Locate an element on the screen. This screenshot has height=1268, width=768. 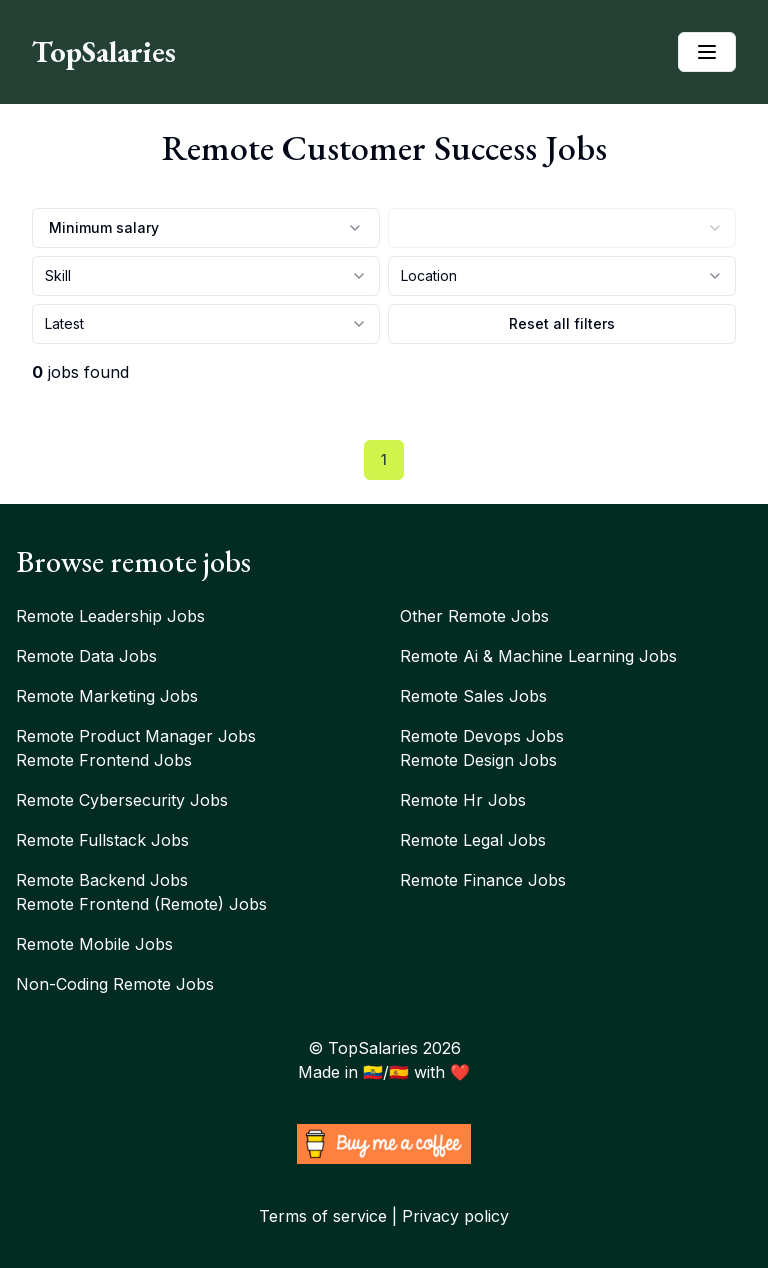
Remote finance jobs is located at coordinates (483, 880).